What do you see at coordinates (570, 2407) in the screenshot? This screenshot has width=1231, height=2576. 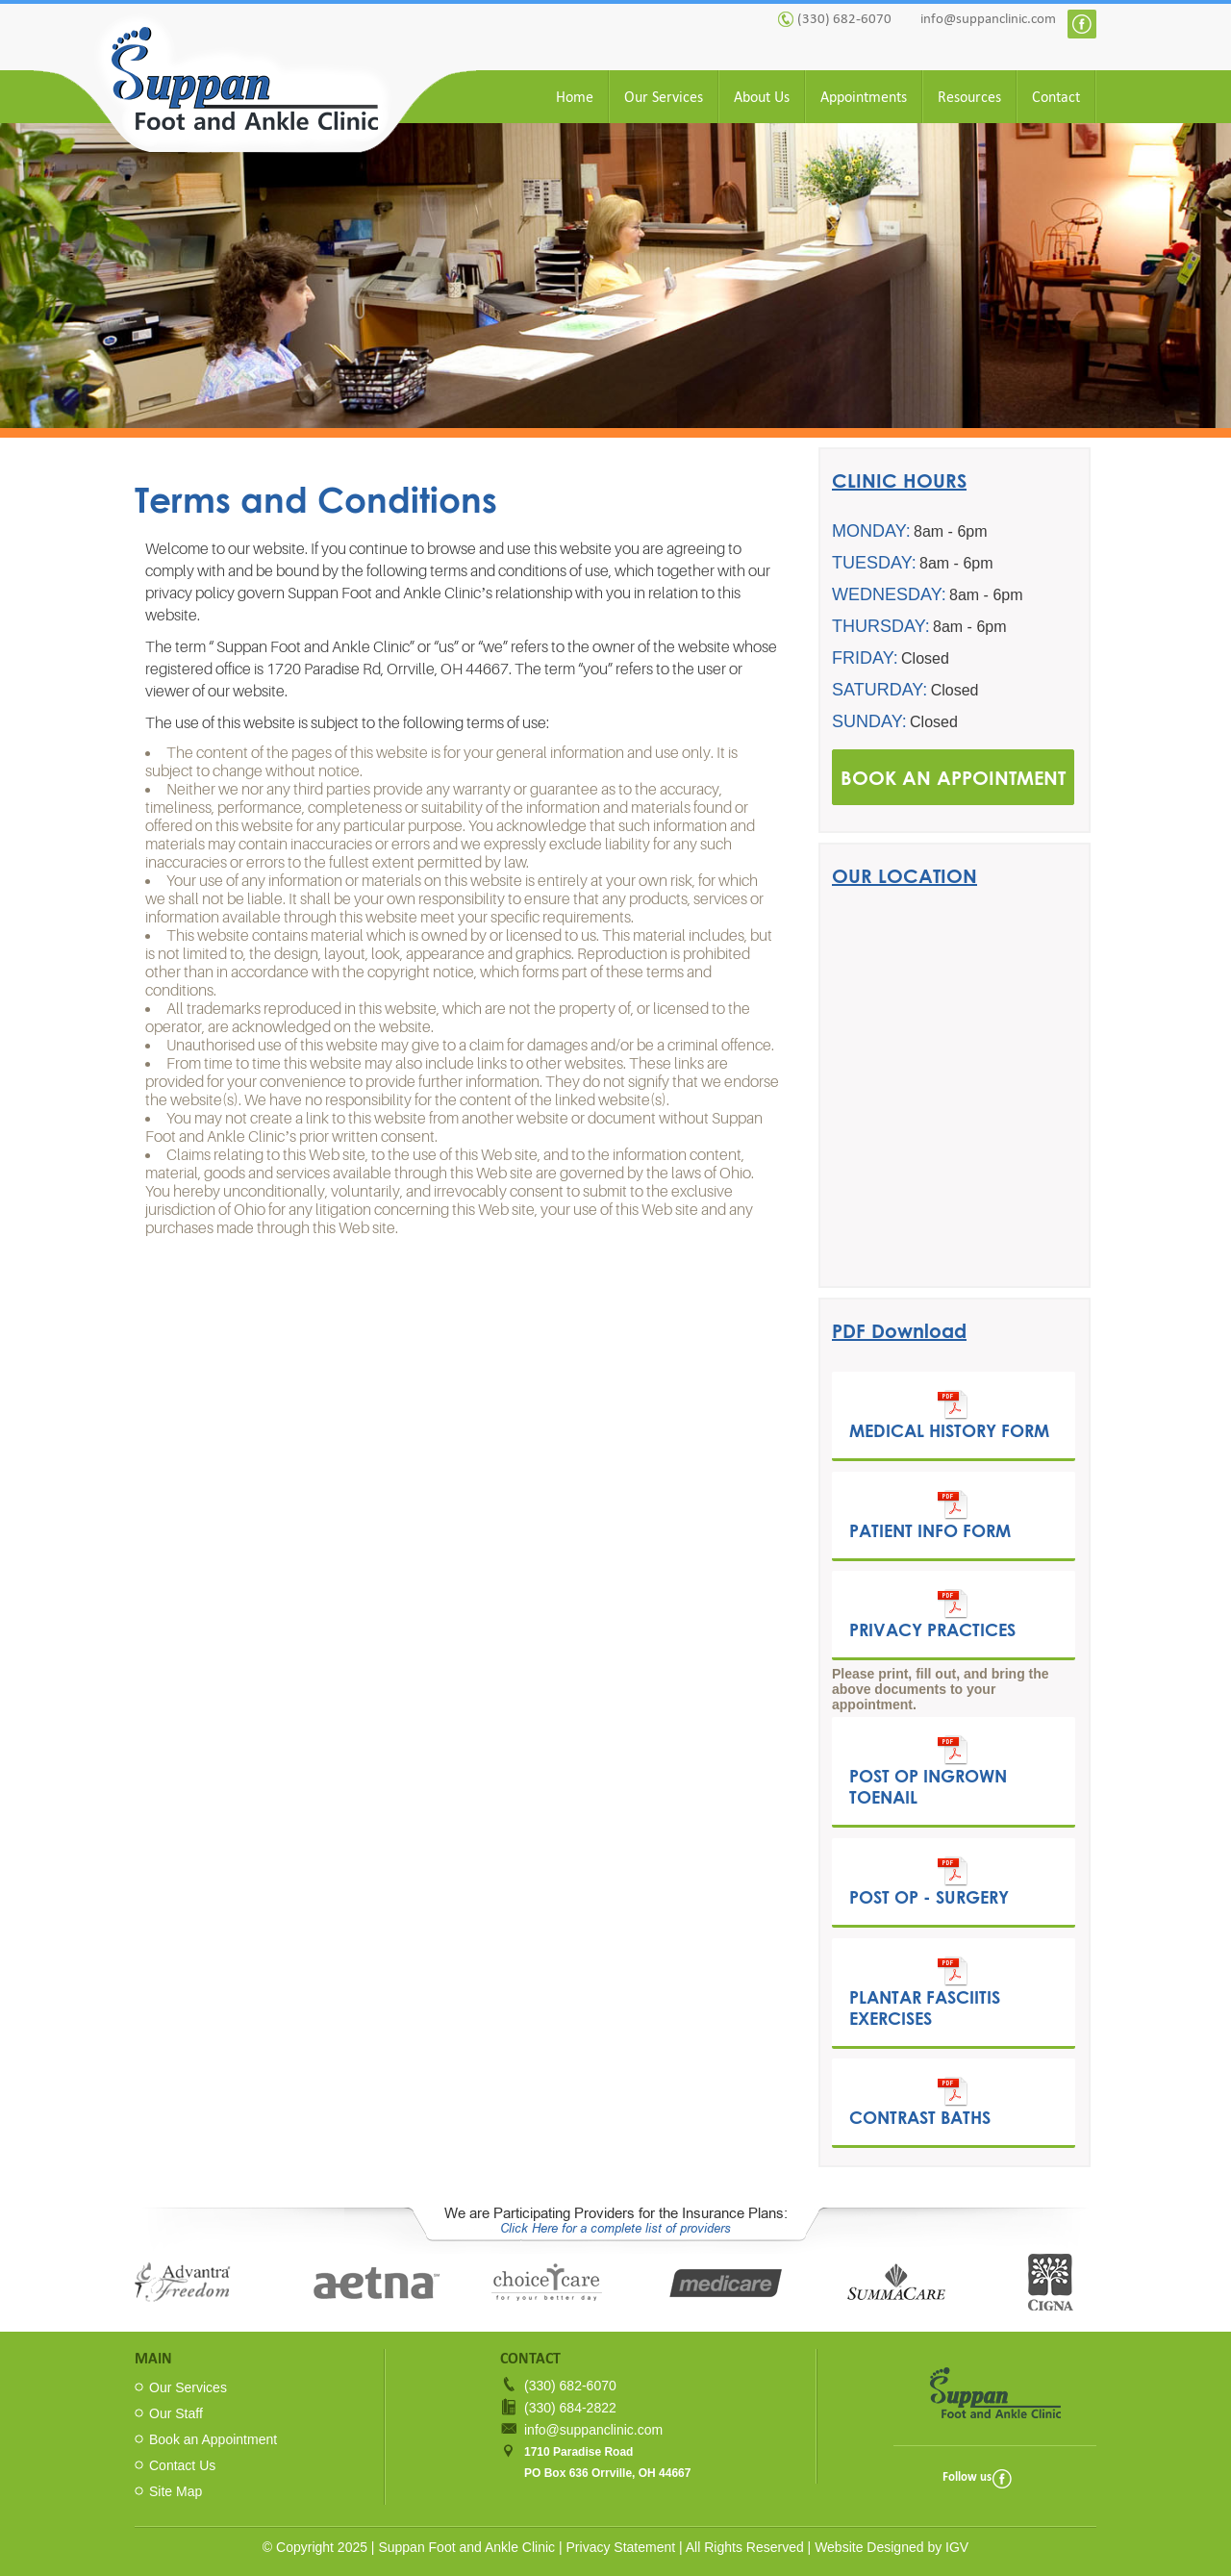 I see `(330) 684-2822` at bounding box center [570, 2407].